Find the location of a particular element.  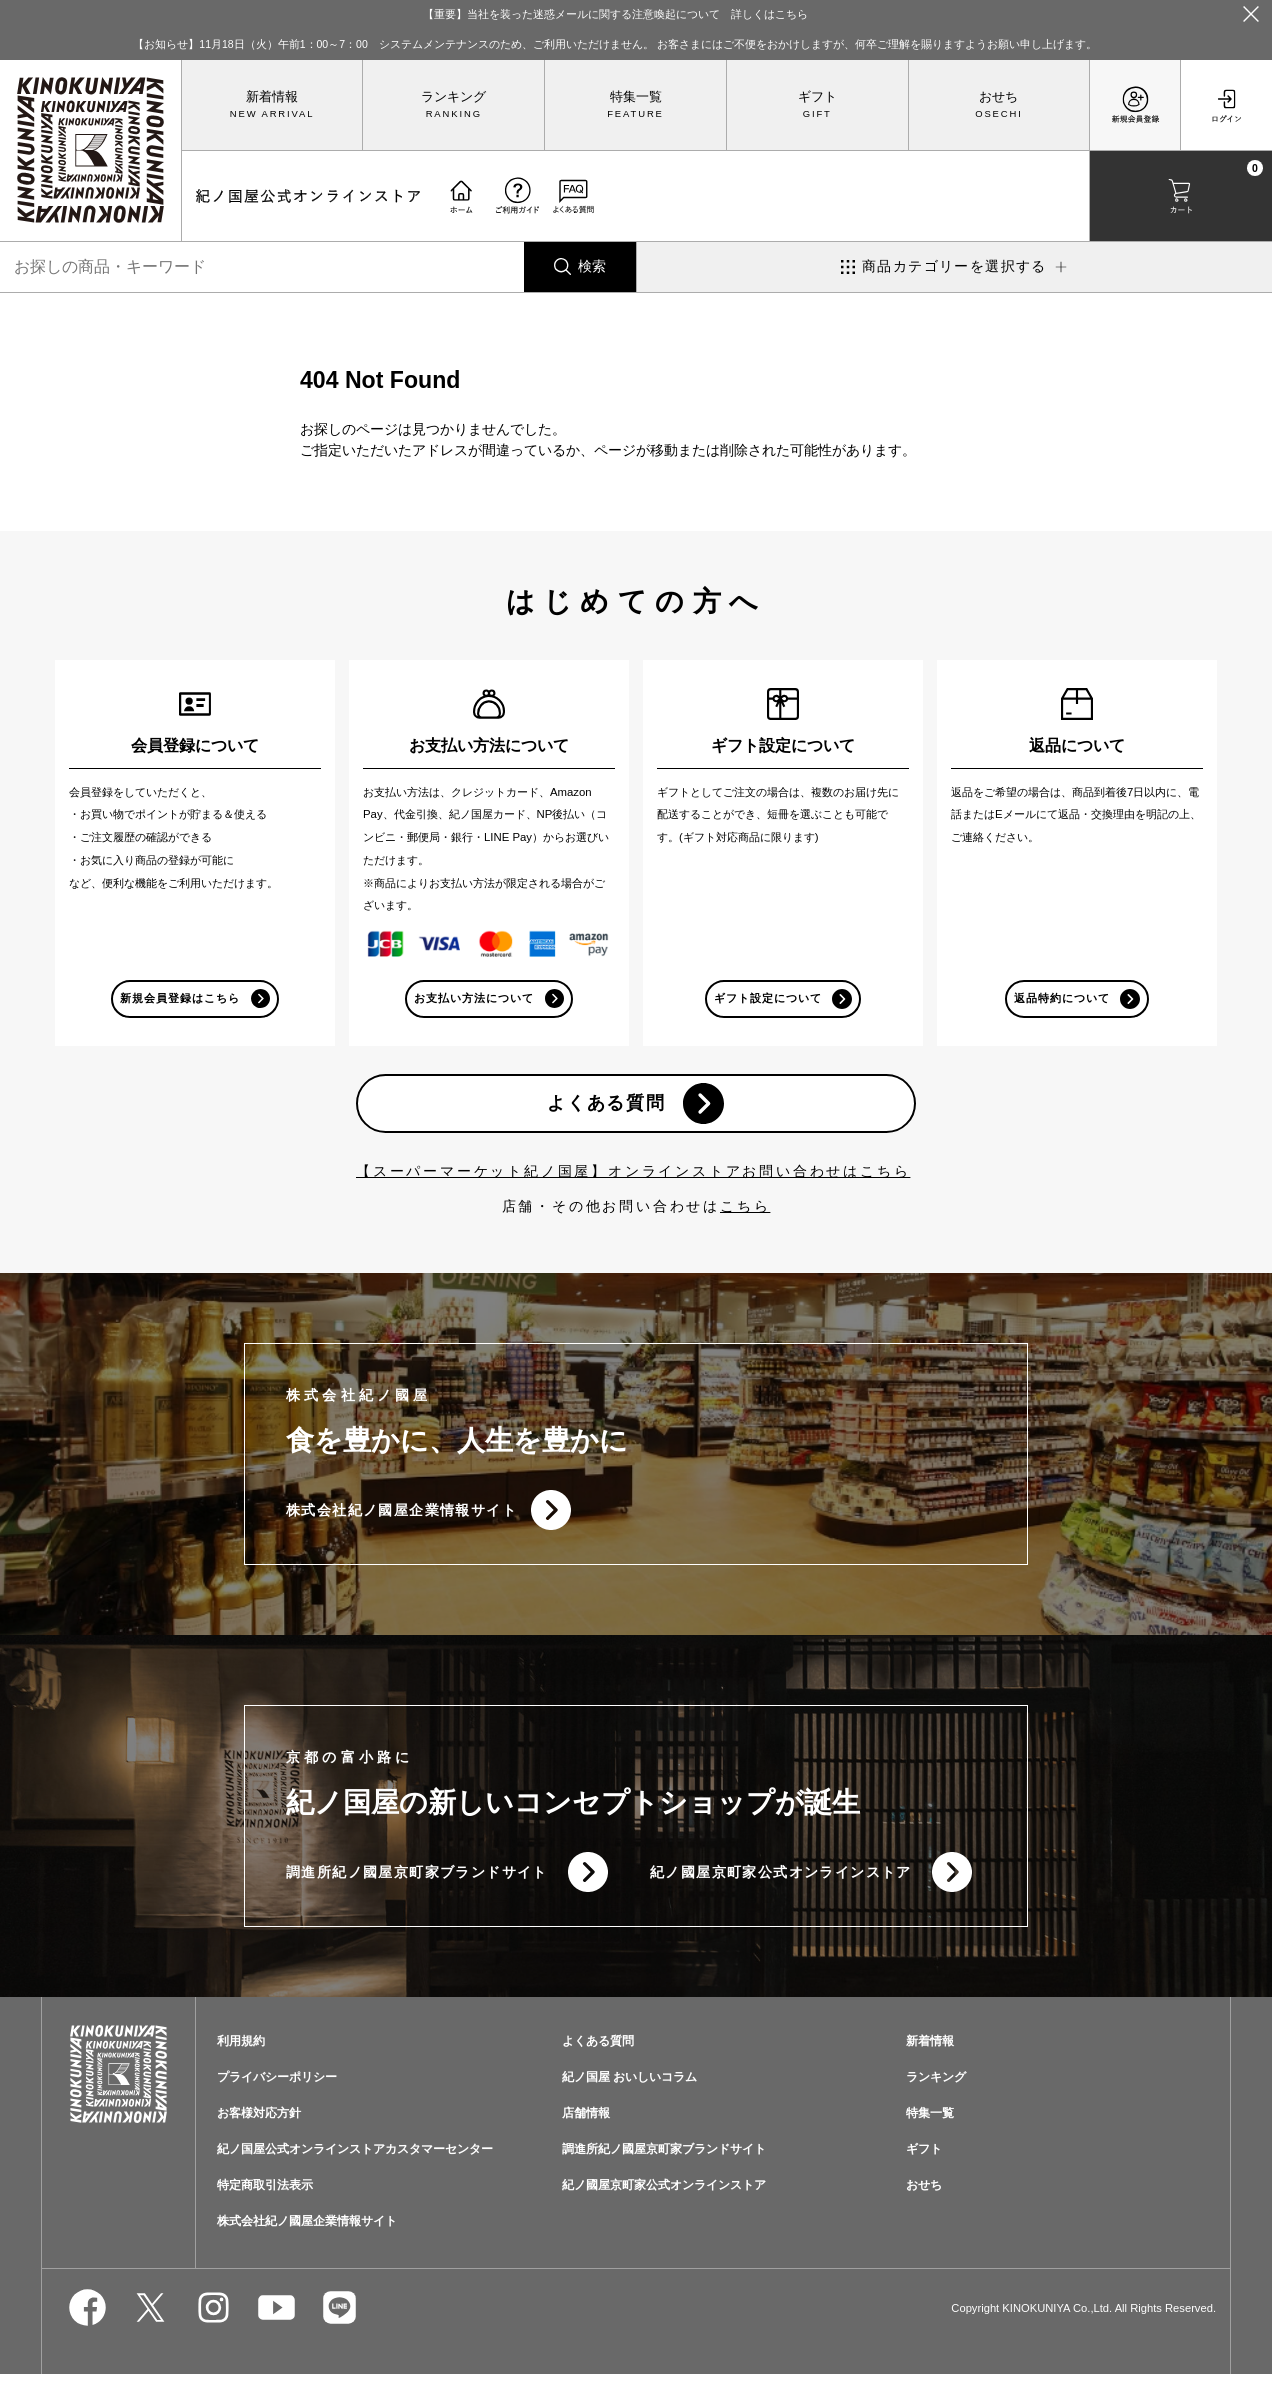

ギフト is located at coordinates (817, 97).